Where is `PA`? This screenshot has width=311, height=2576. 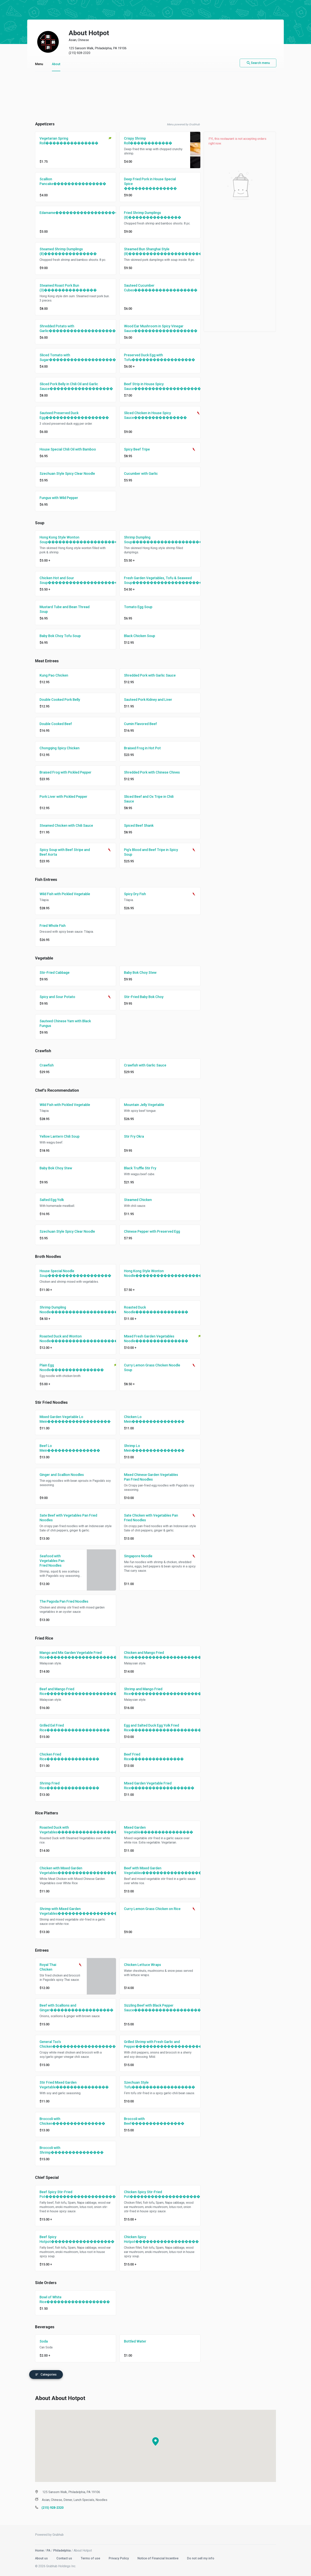
PA is located at coordinates (44, 2550).